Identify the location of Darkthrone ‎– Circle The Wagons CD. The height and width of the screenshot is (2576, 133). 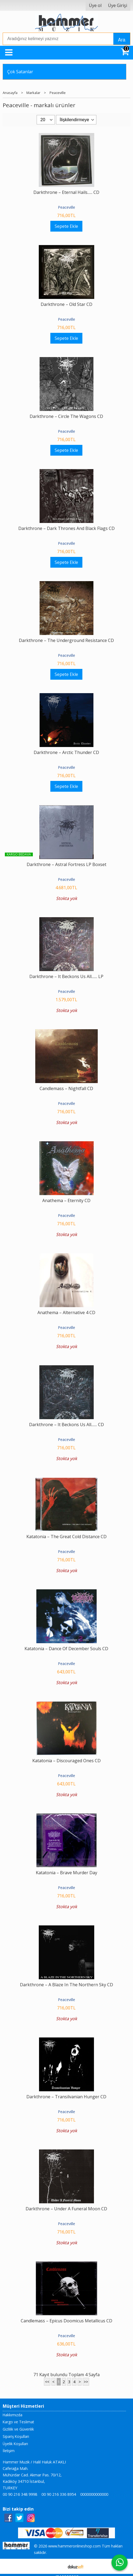
(66, 416).